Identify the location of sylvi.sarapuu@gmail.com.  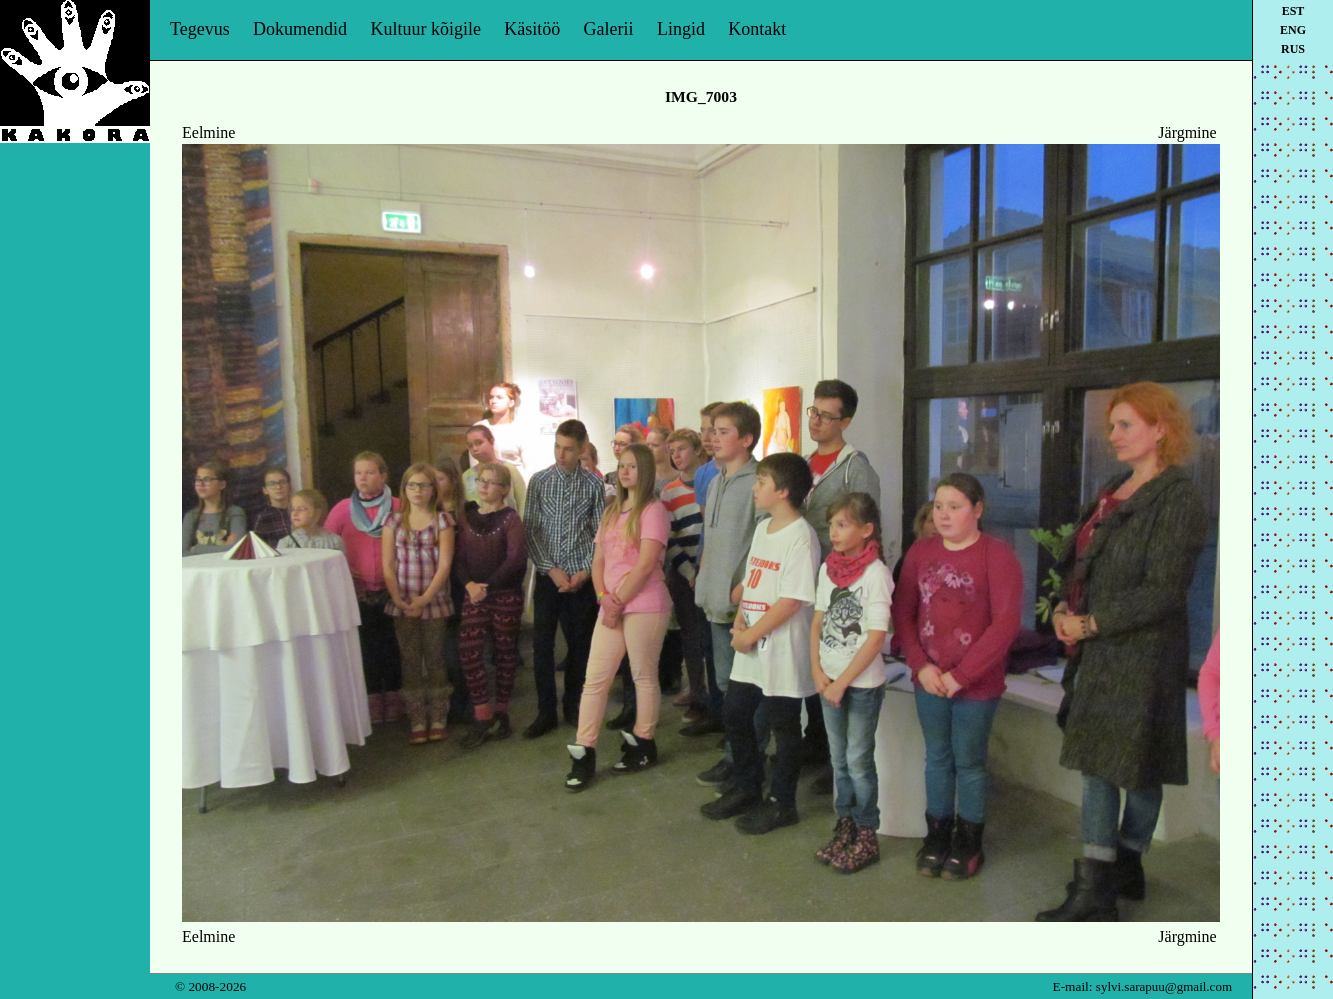
(1164, 986).